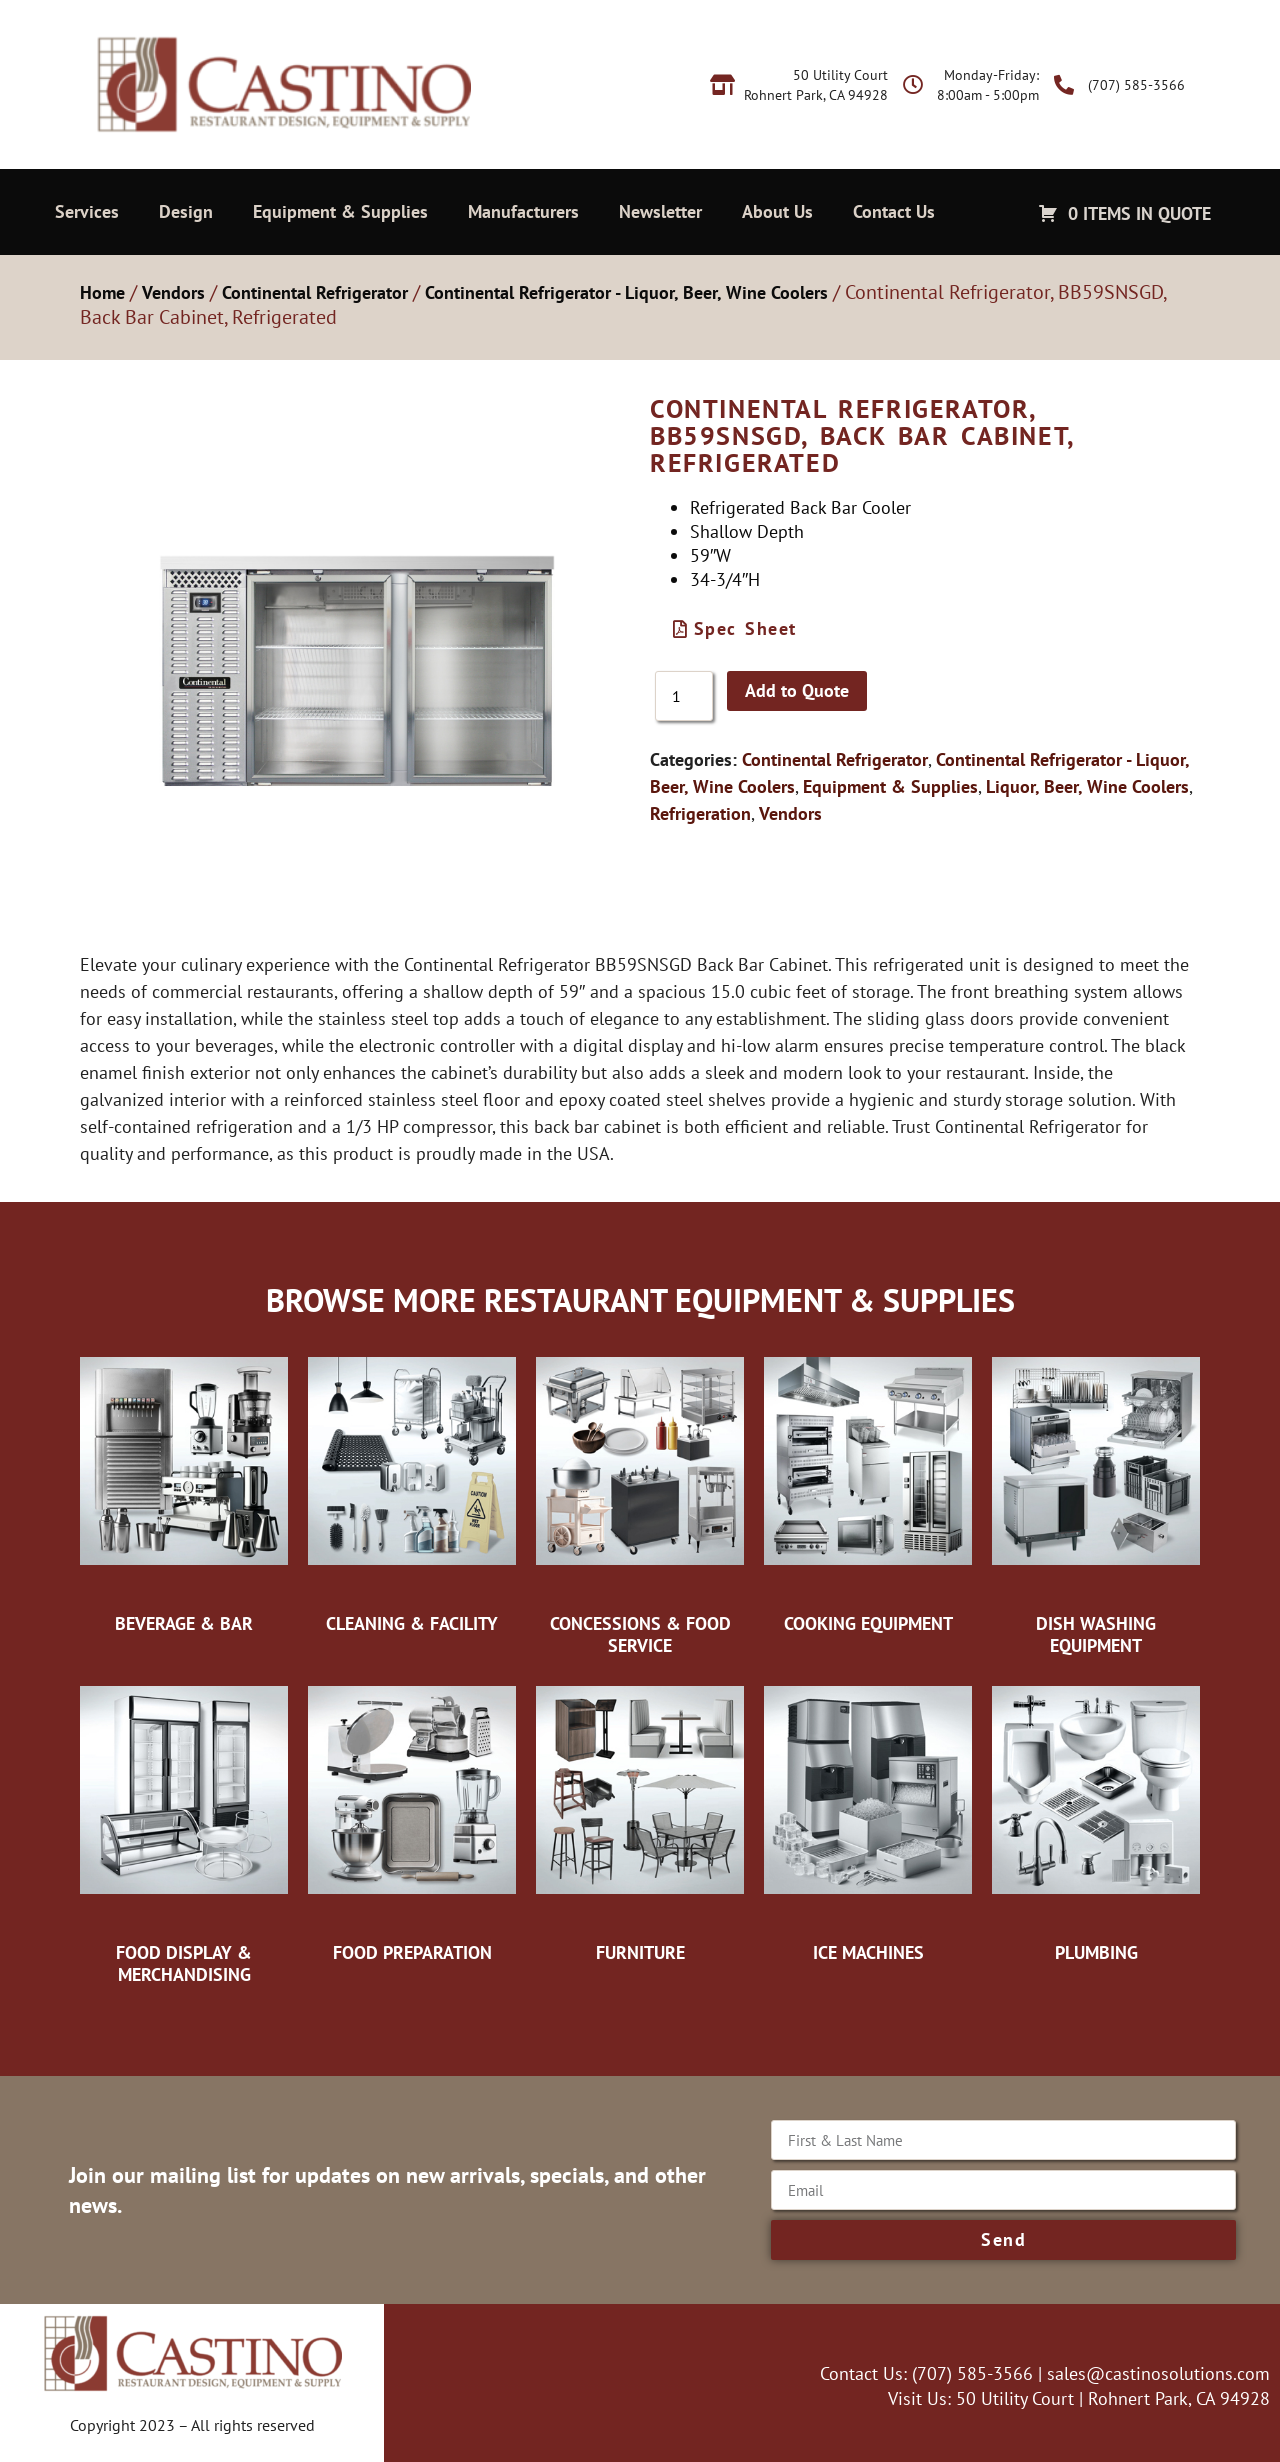 The width and height of the screenshot is (1280, 2462). Describe the element at coordinates (868, 1490) in the screenshot. I see `[Visit product category Cooking Equipment]` at that location.